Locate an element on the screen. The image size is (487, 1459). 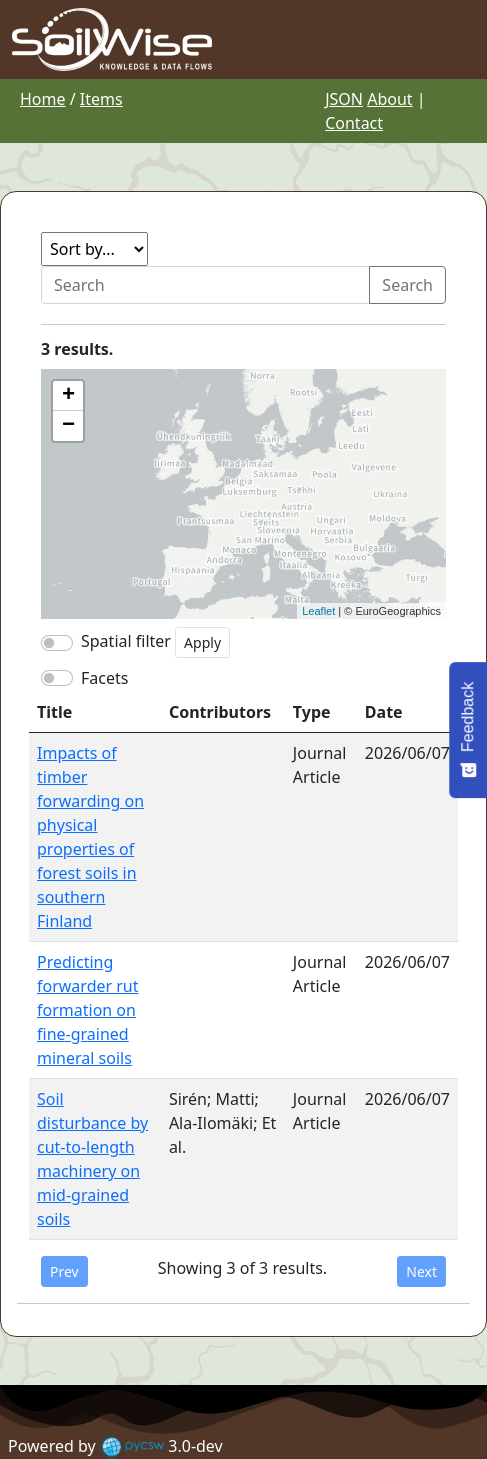
Facets is located at coordinates (104, 678).